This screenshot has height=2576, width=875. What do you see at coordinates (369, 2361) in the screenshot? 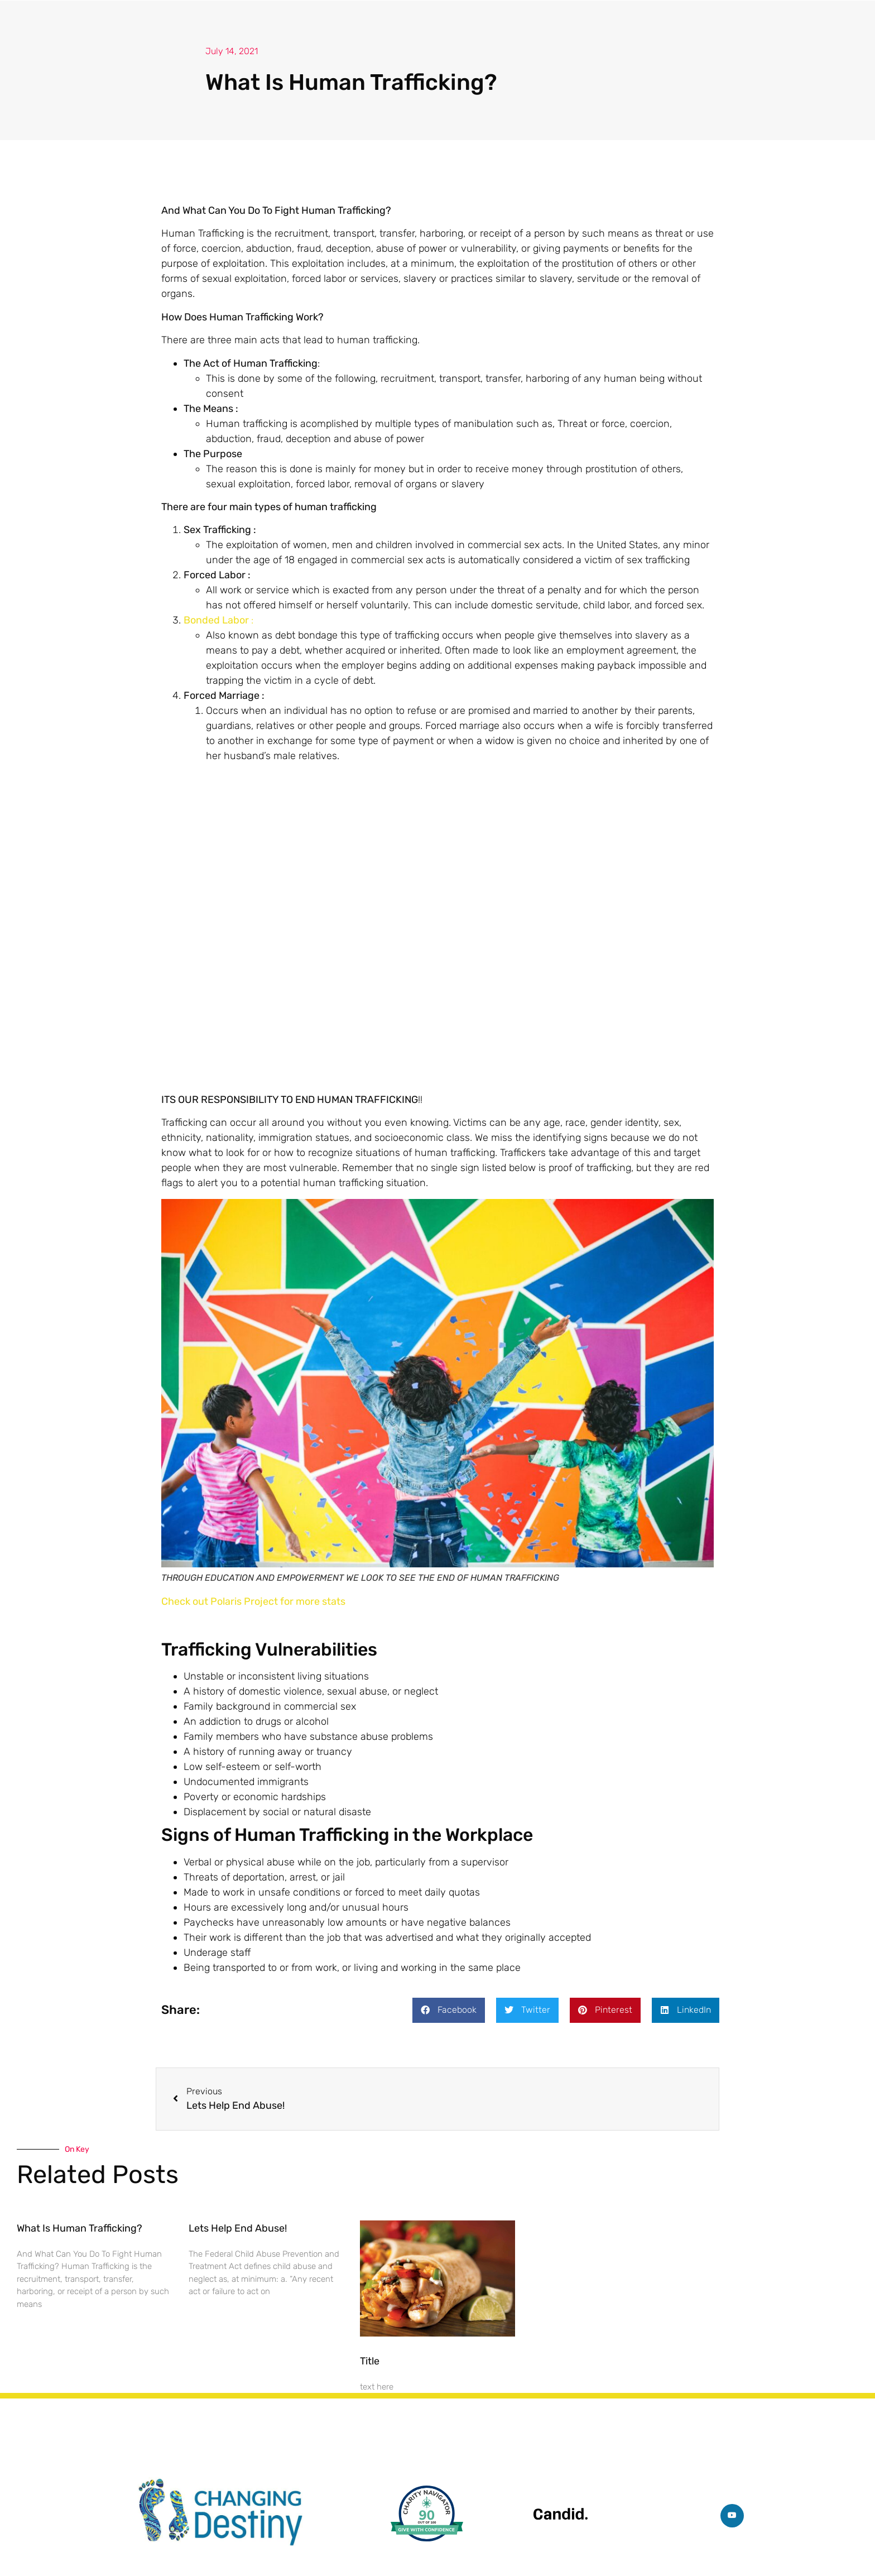
I see `Title` at bounding box center [369, 2361].